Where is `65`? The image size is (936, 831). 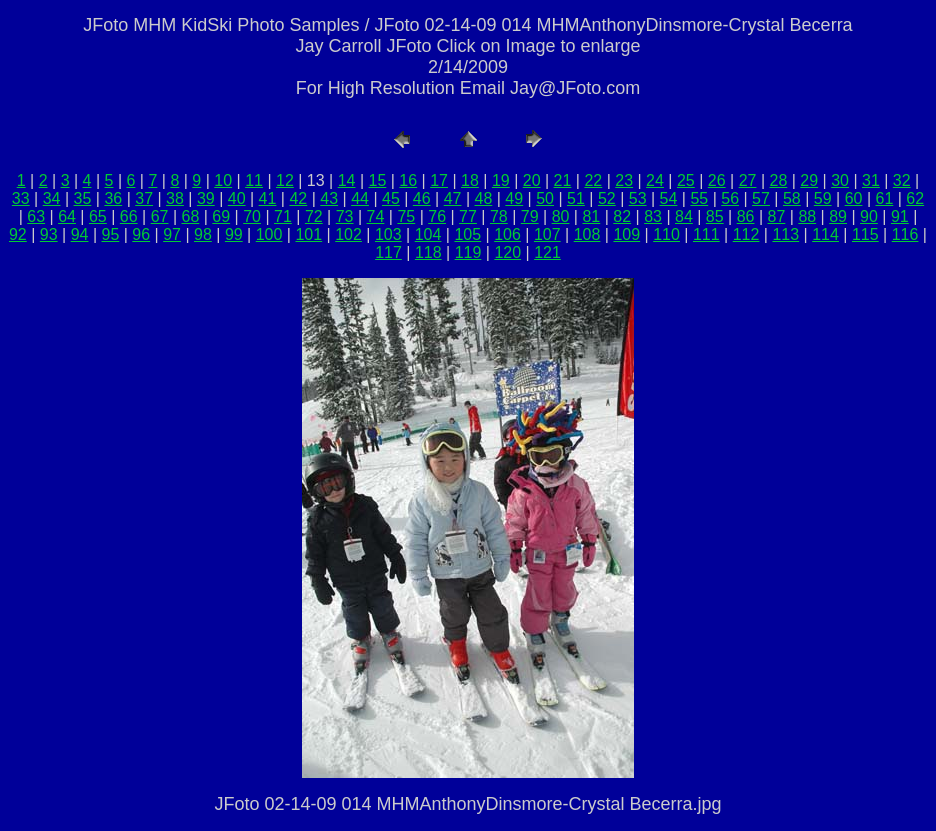 65 is located at coordinates (98, 216).